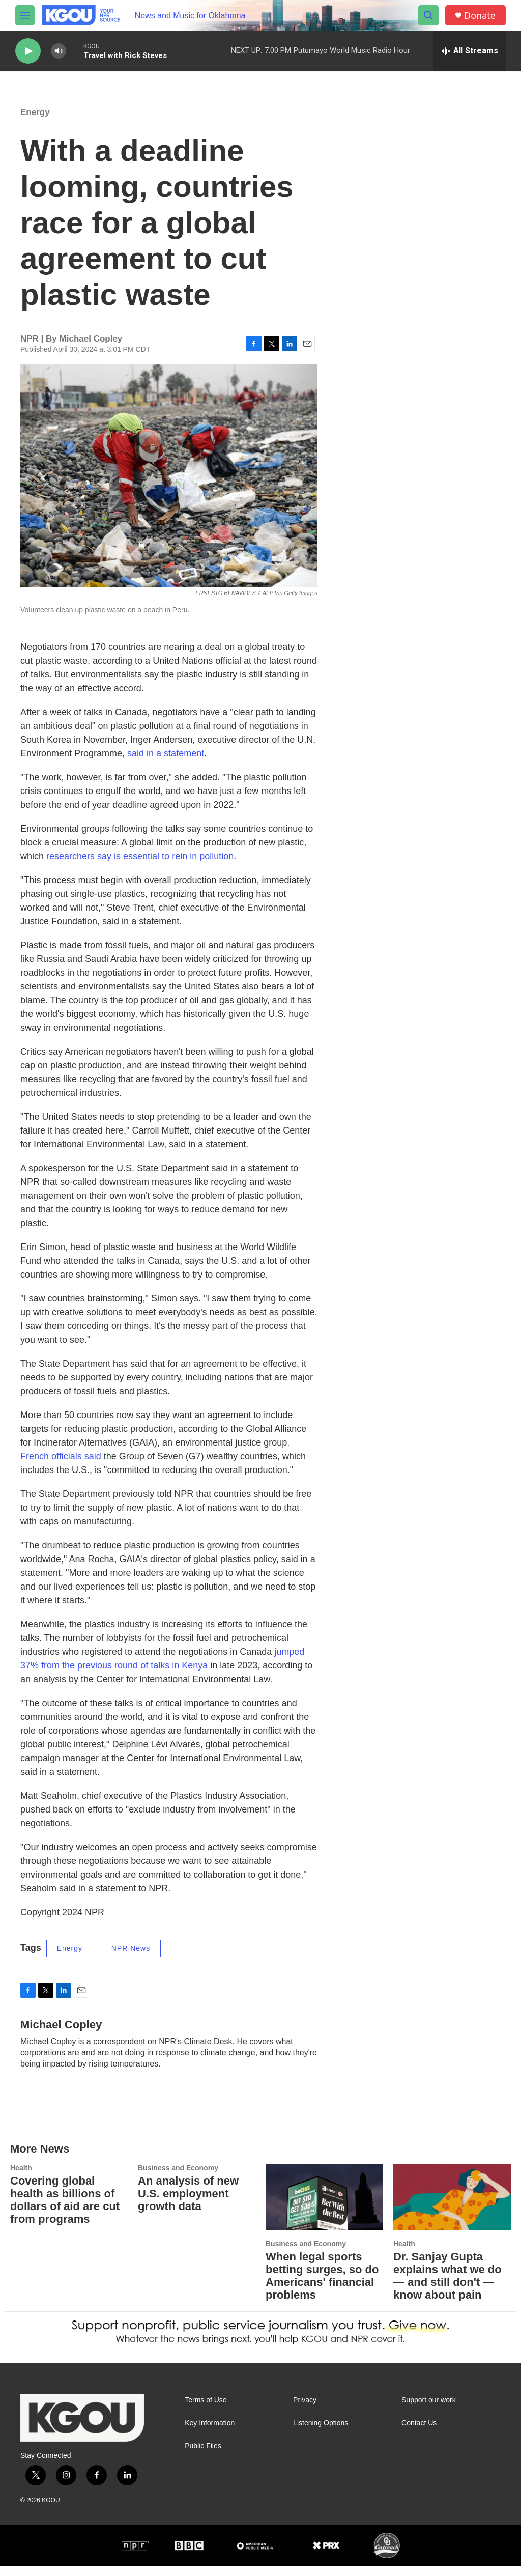 The height and width of the screenshot is (2576, 521). Describe the element at coordinates (447, 2285) in the screenshot. I see `Dr. Sanjay Gupta explains what we do — and still don't — know about pain` at that location.